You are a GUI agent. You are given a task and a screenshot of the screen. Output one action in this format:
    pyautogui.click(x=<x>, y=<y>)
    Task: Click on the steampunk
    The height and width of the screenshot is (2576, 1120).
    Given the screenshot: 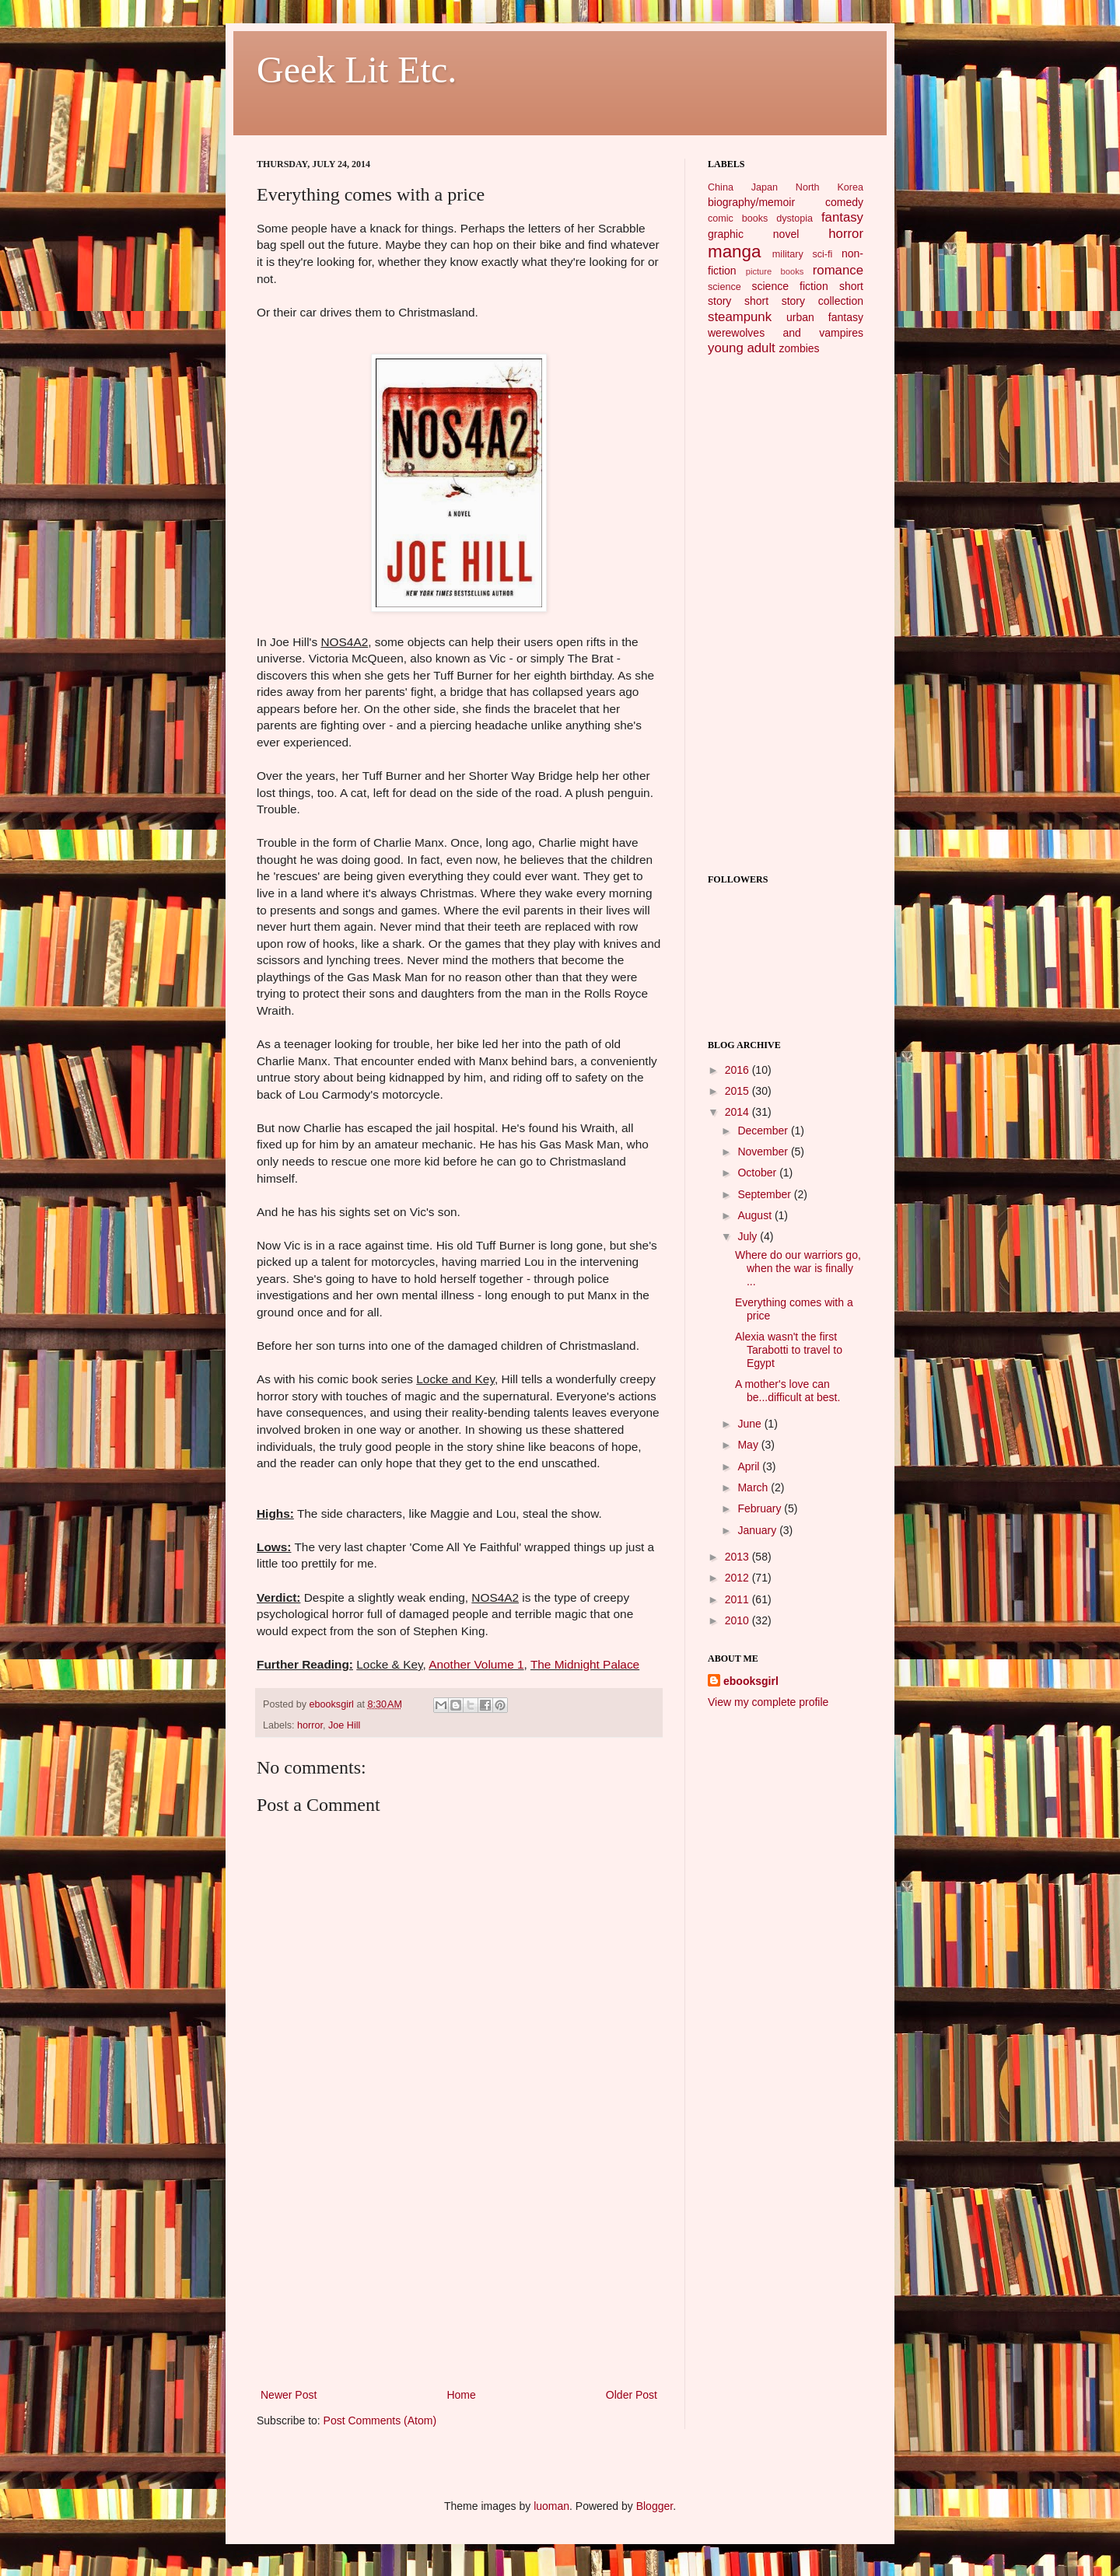 What is the action you would take?
    pyautogui.click(x=740, y=316)
    